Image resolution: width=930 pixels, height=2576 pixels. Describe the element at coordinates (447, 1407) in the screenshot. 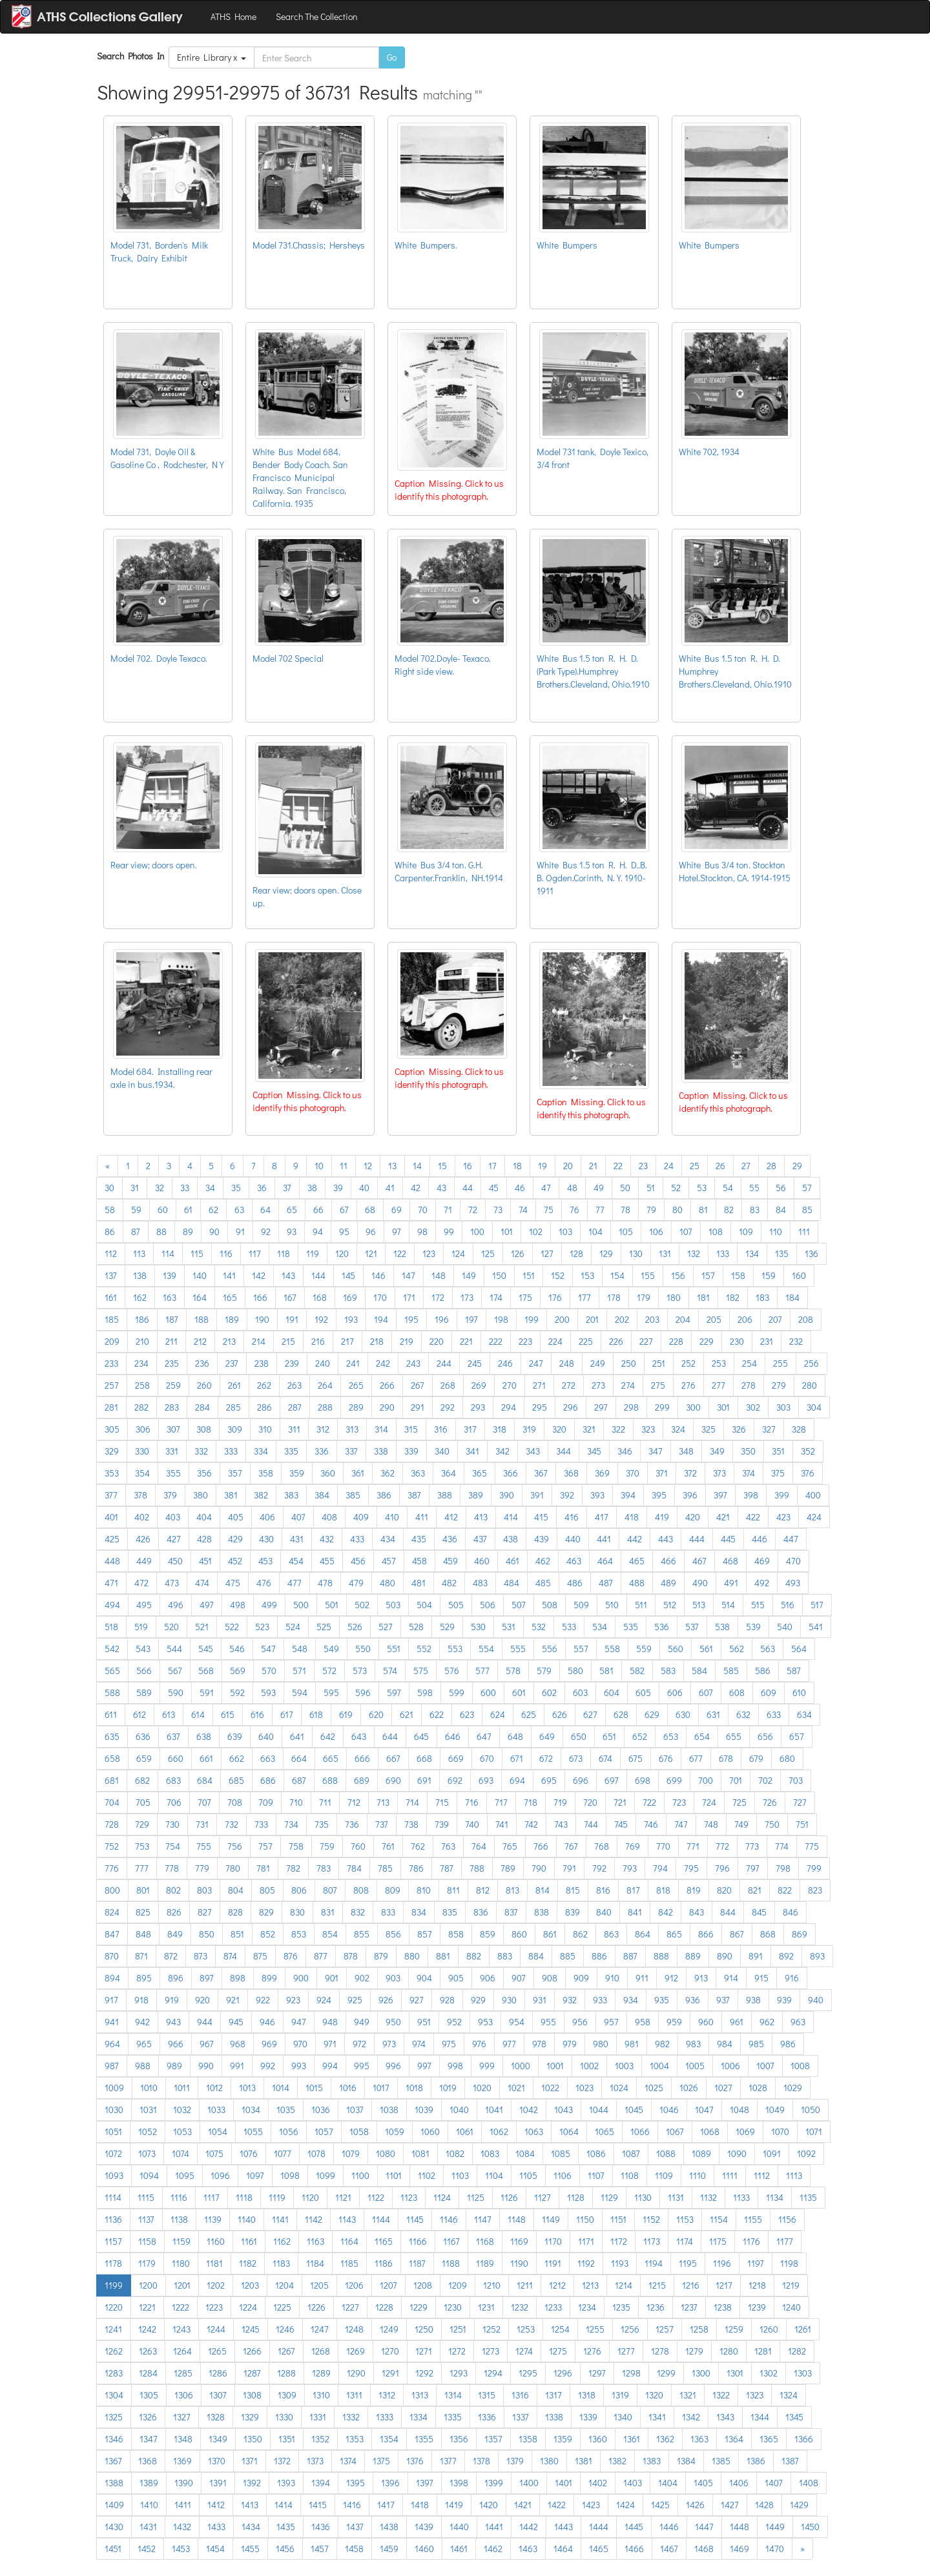

I see `292` at that location.